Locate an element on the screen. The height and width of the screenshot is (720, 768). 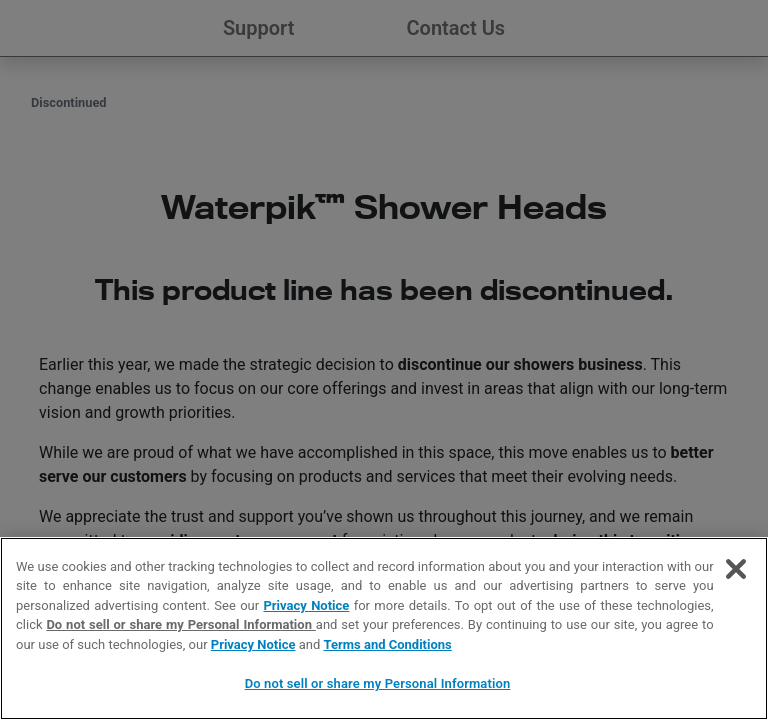
Privacy Notice is located at coordinates (306, 605).